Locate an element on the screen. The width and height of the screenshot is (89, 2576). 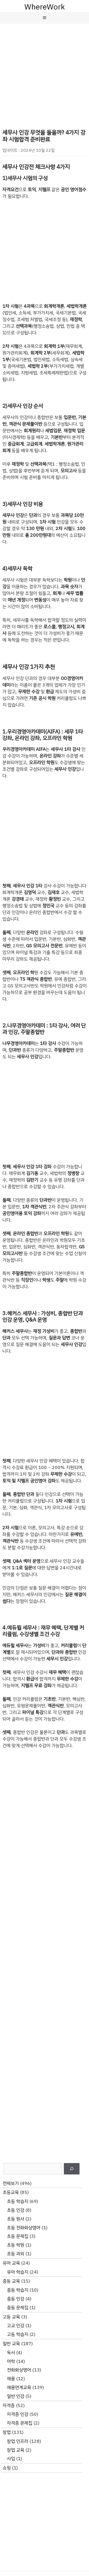
창업 is located at coordinates (7, 2432).